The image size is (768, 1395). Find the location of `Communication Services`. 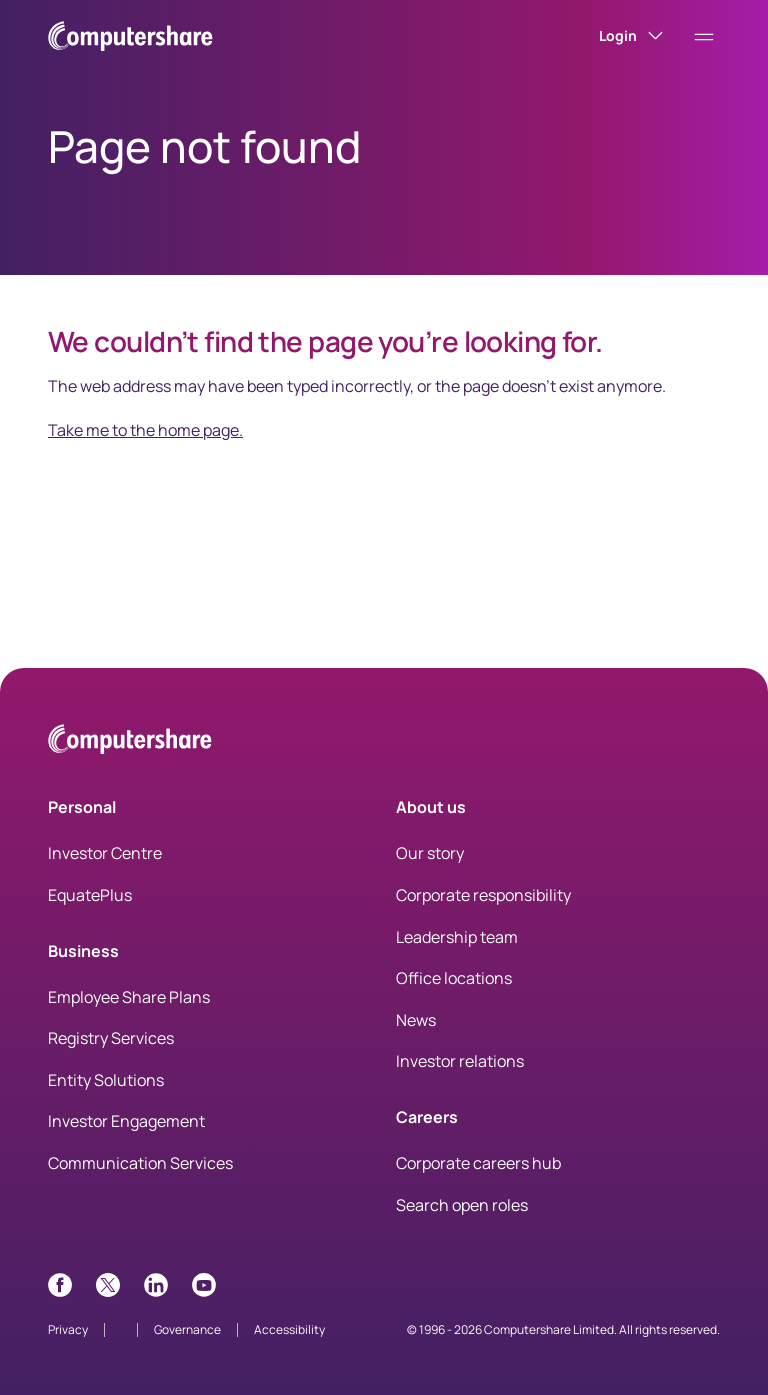

Communication Services is located at coordinates (140, 1163).